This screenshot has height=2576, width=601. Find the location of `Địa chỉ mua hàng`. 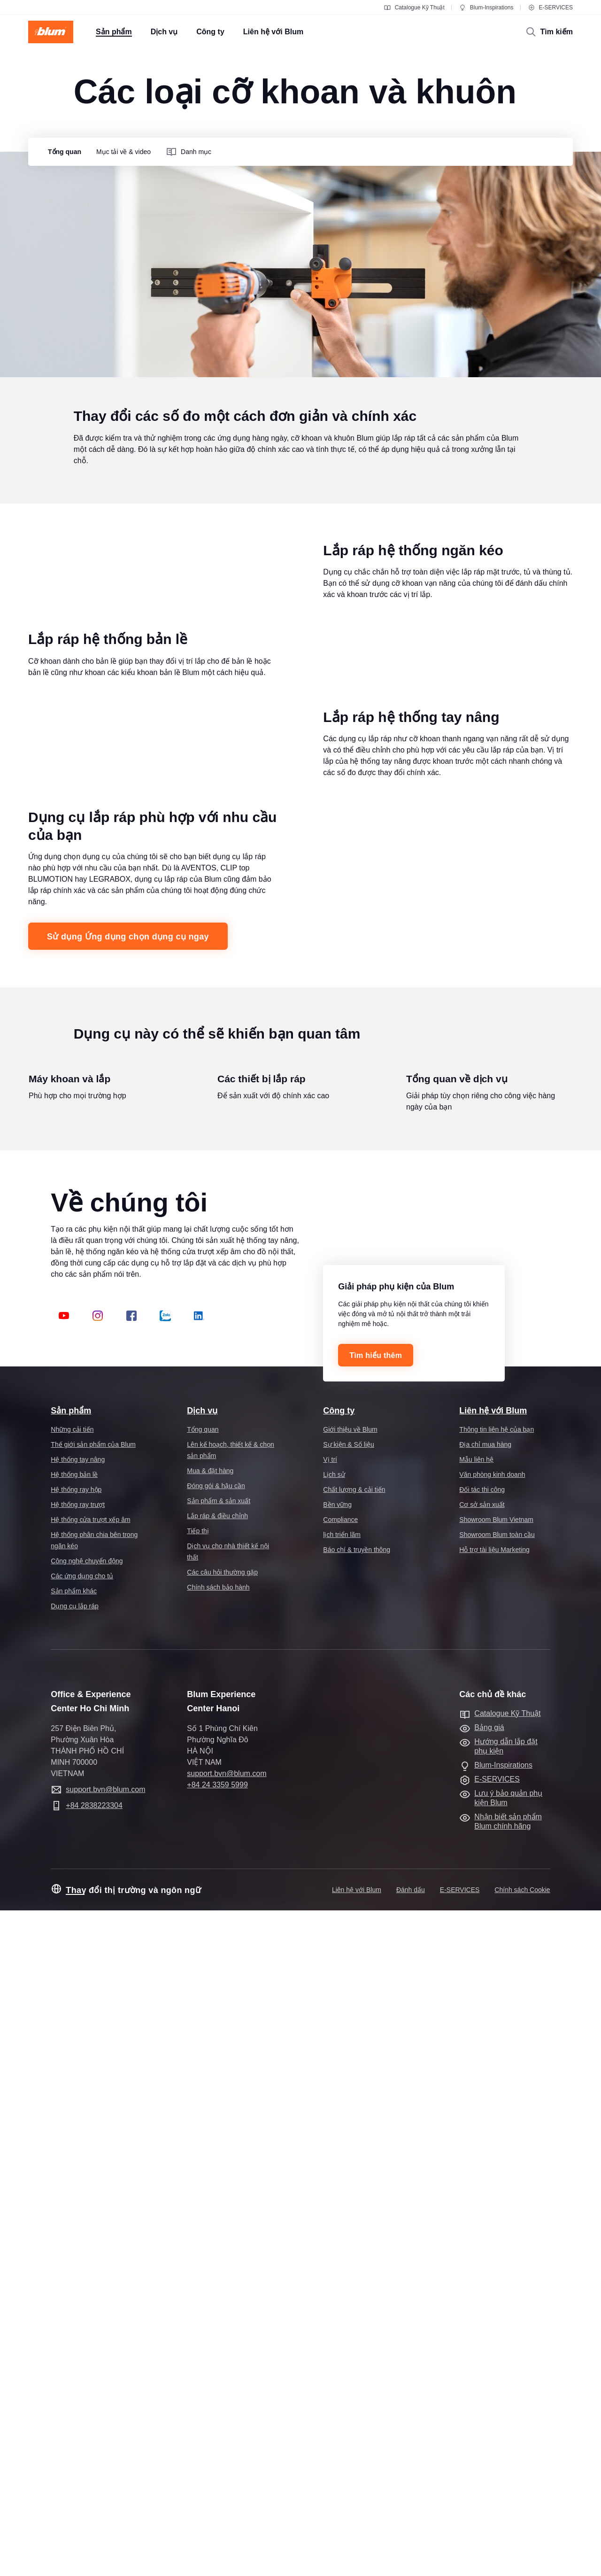

Địa chỉ mua hàng is located at coordinates (485, 2110).